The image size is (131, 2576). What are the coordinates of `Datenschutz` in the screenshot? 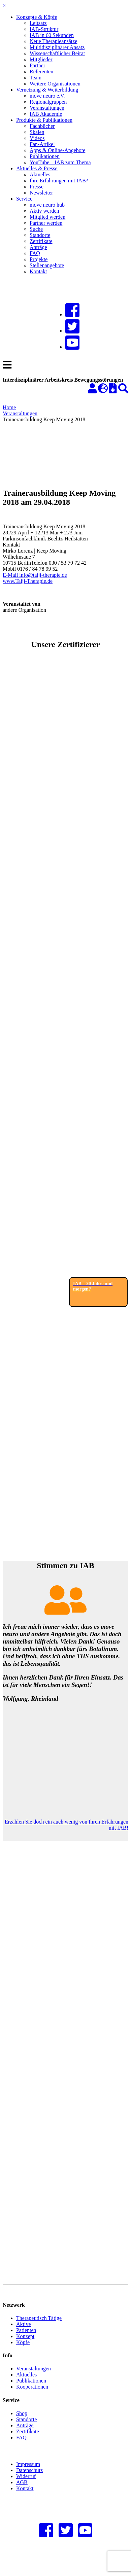 It's located at (29, 2480).